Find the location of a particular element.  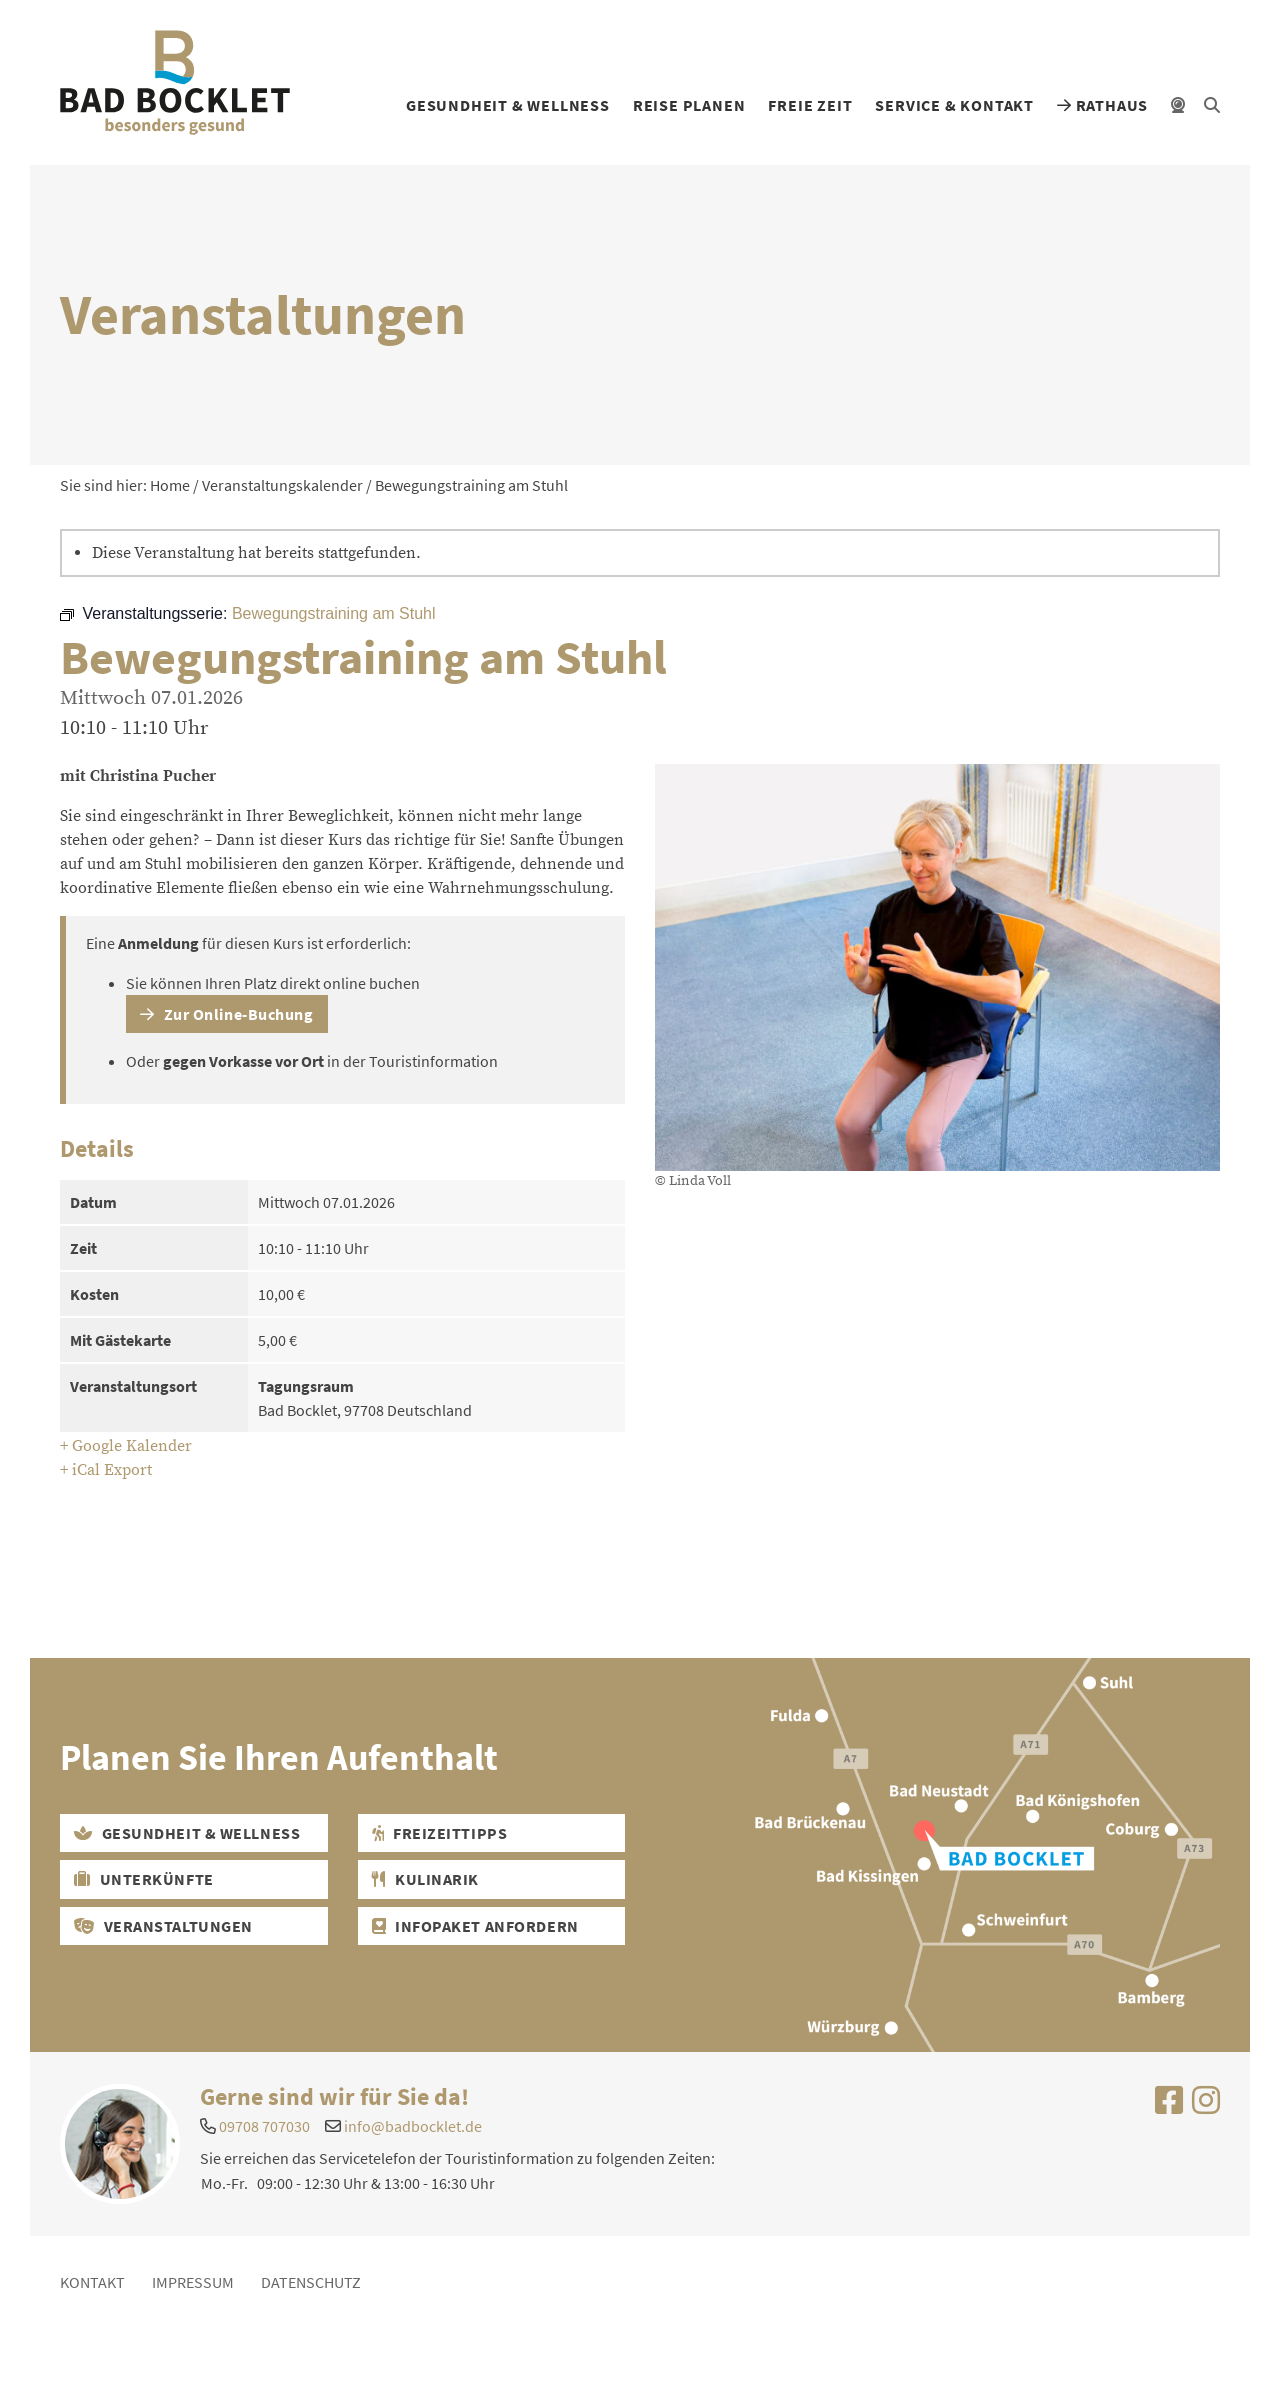

+ iCal Export is located at coordinates (106, 1470).